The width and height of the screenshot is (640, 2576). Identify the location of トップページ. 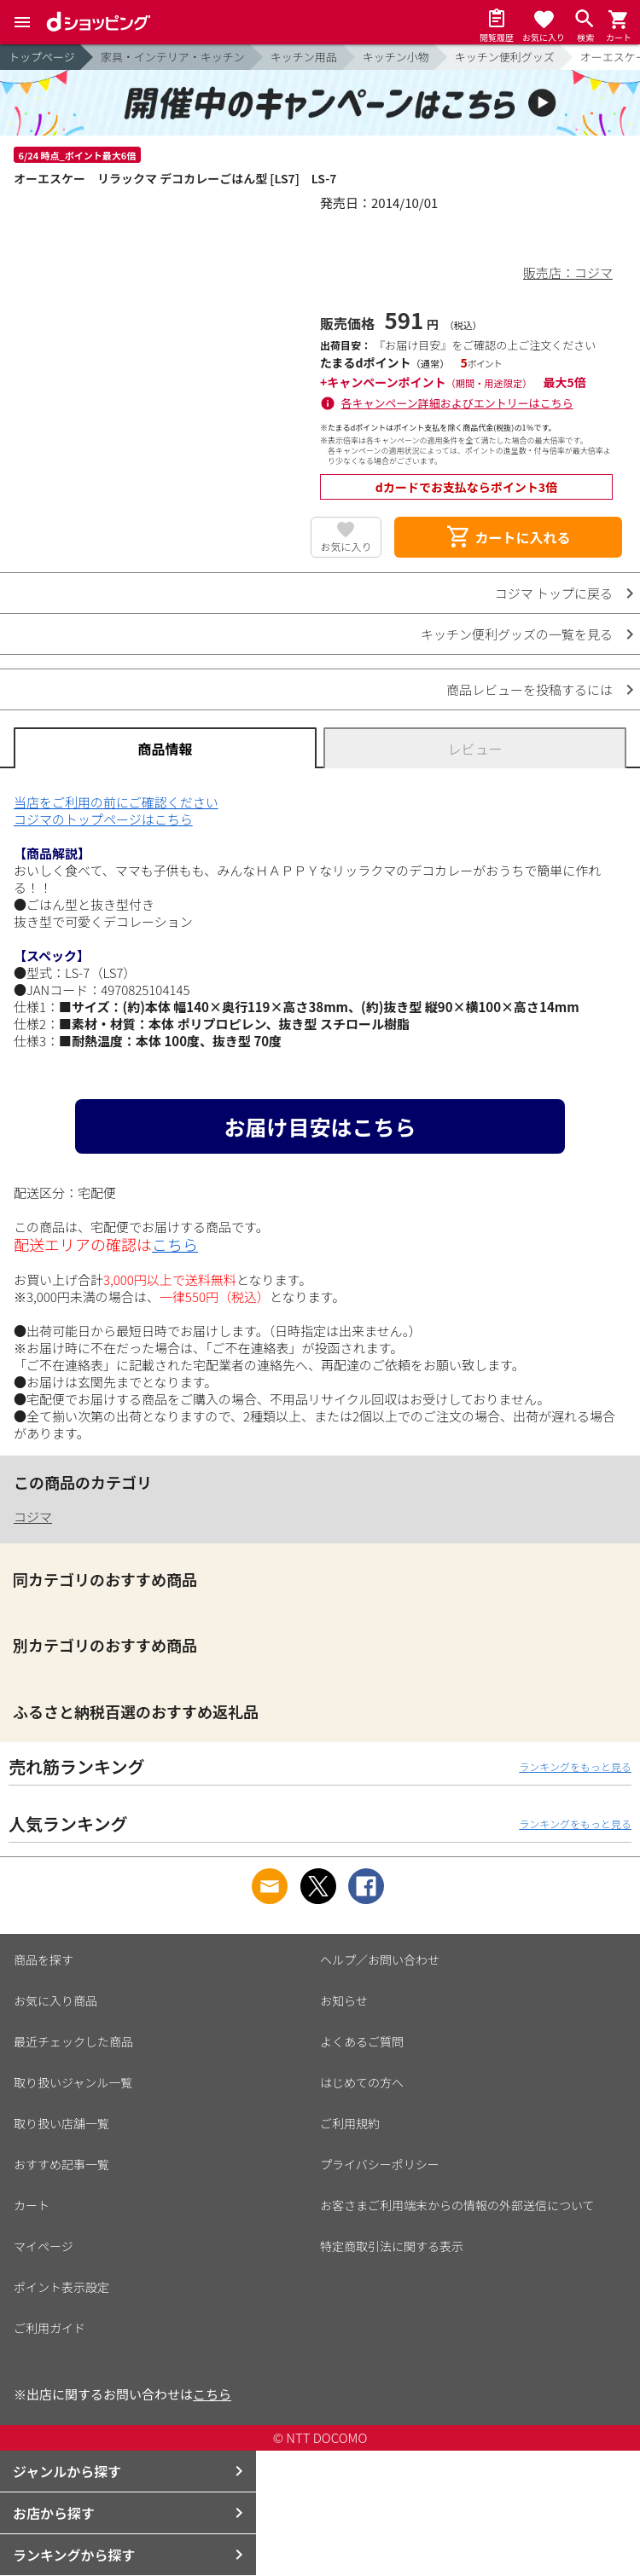
(42, 57).